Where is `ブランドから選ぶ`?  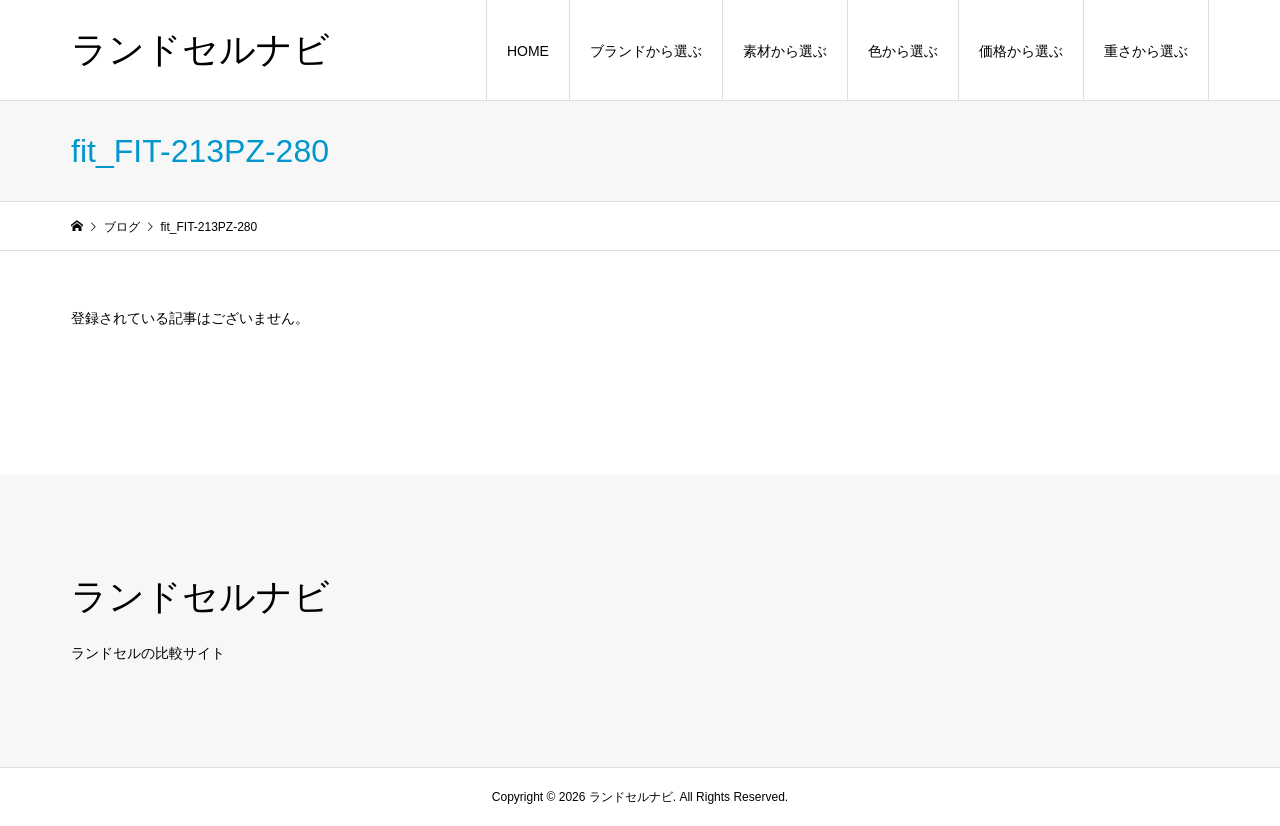
ブランドから選ぶ is located at coordinates (646, 51).